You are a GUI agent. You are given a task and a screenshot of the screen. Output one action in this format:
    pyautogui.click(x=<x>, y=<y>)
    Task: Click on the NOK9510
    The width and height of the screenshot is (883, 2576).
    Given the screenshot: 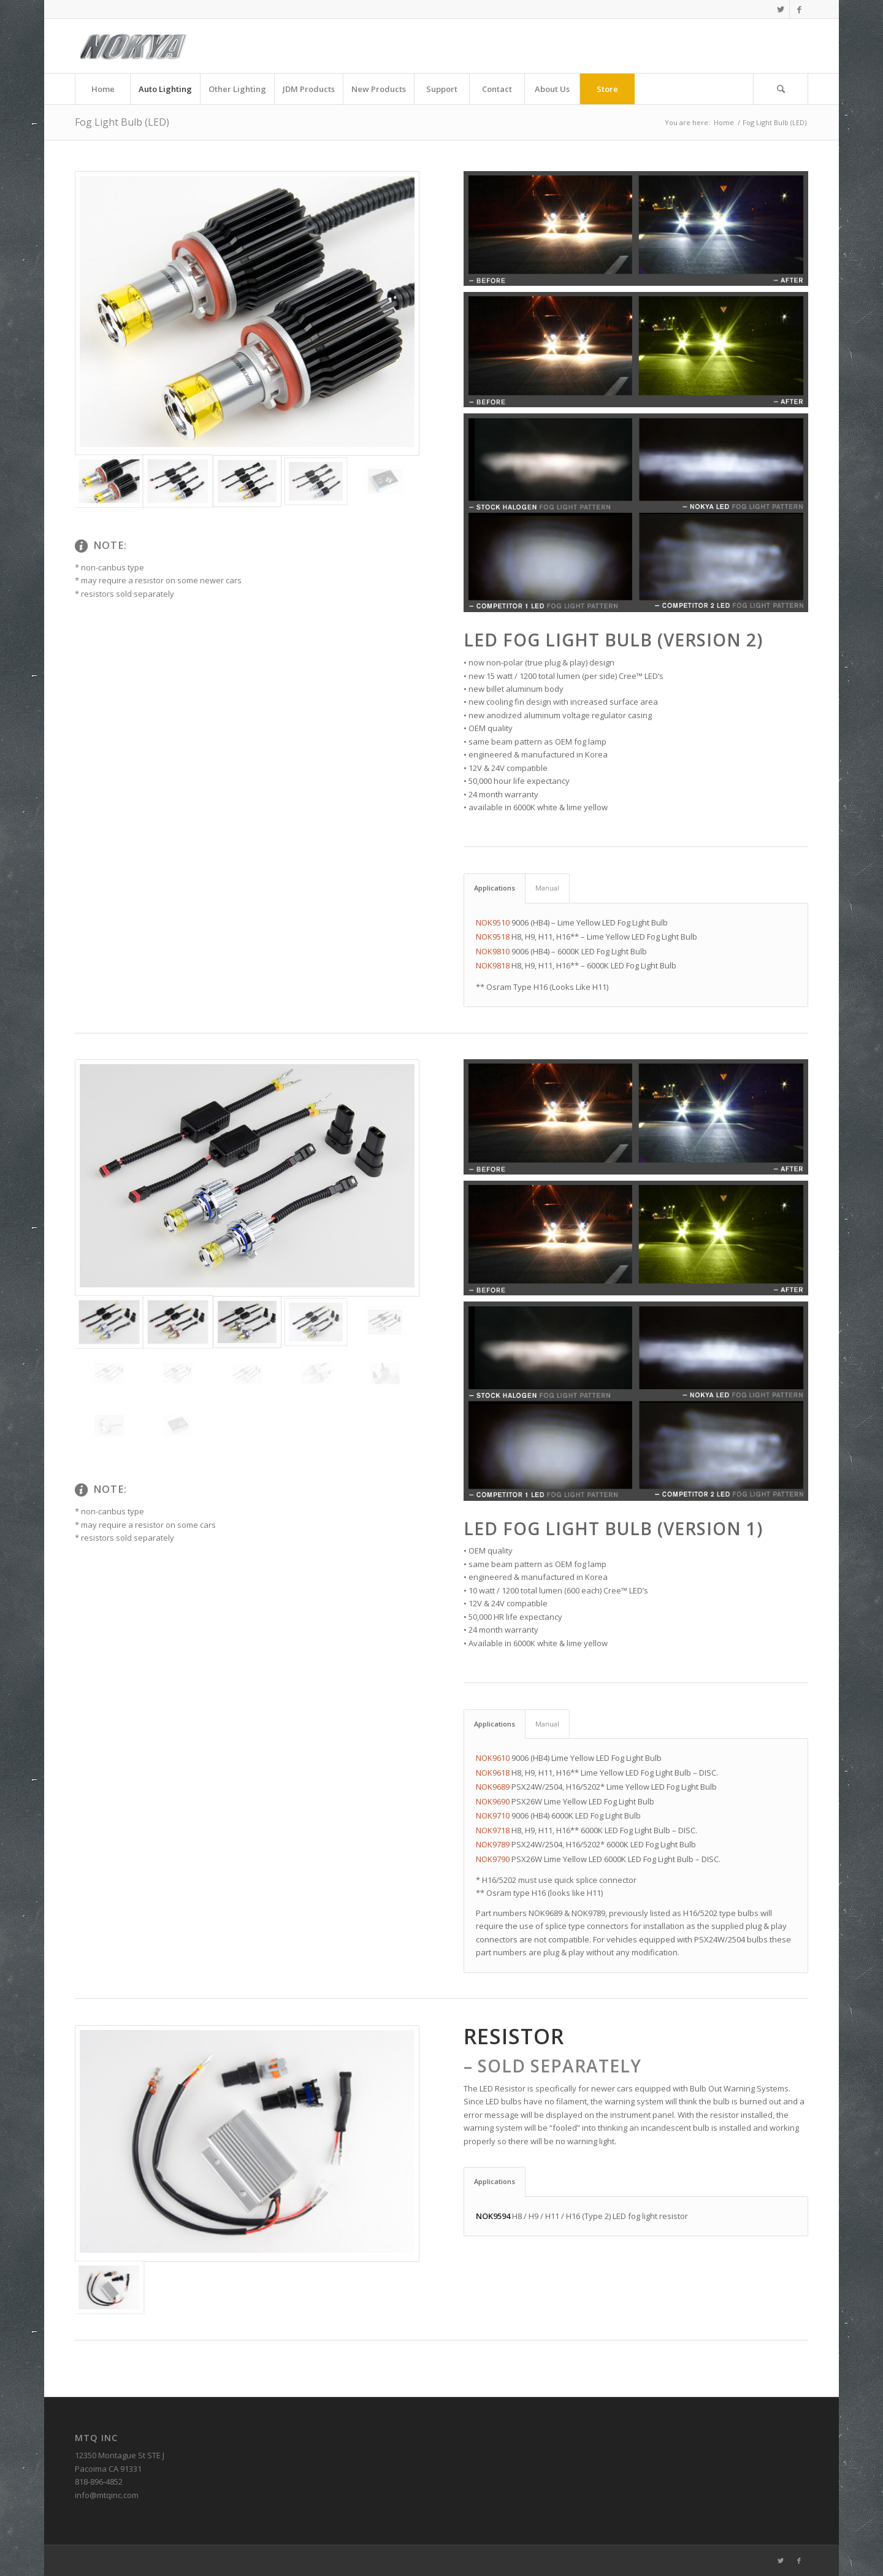 What is the action you would take?
    pyautogui.click(x=493, y=922)
    